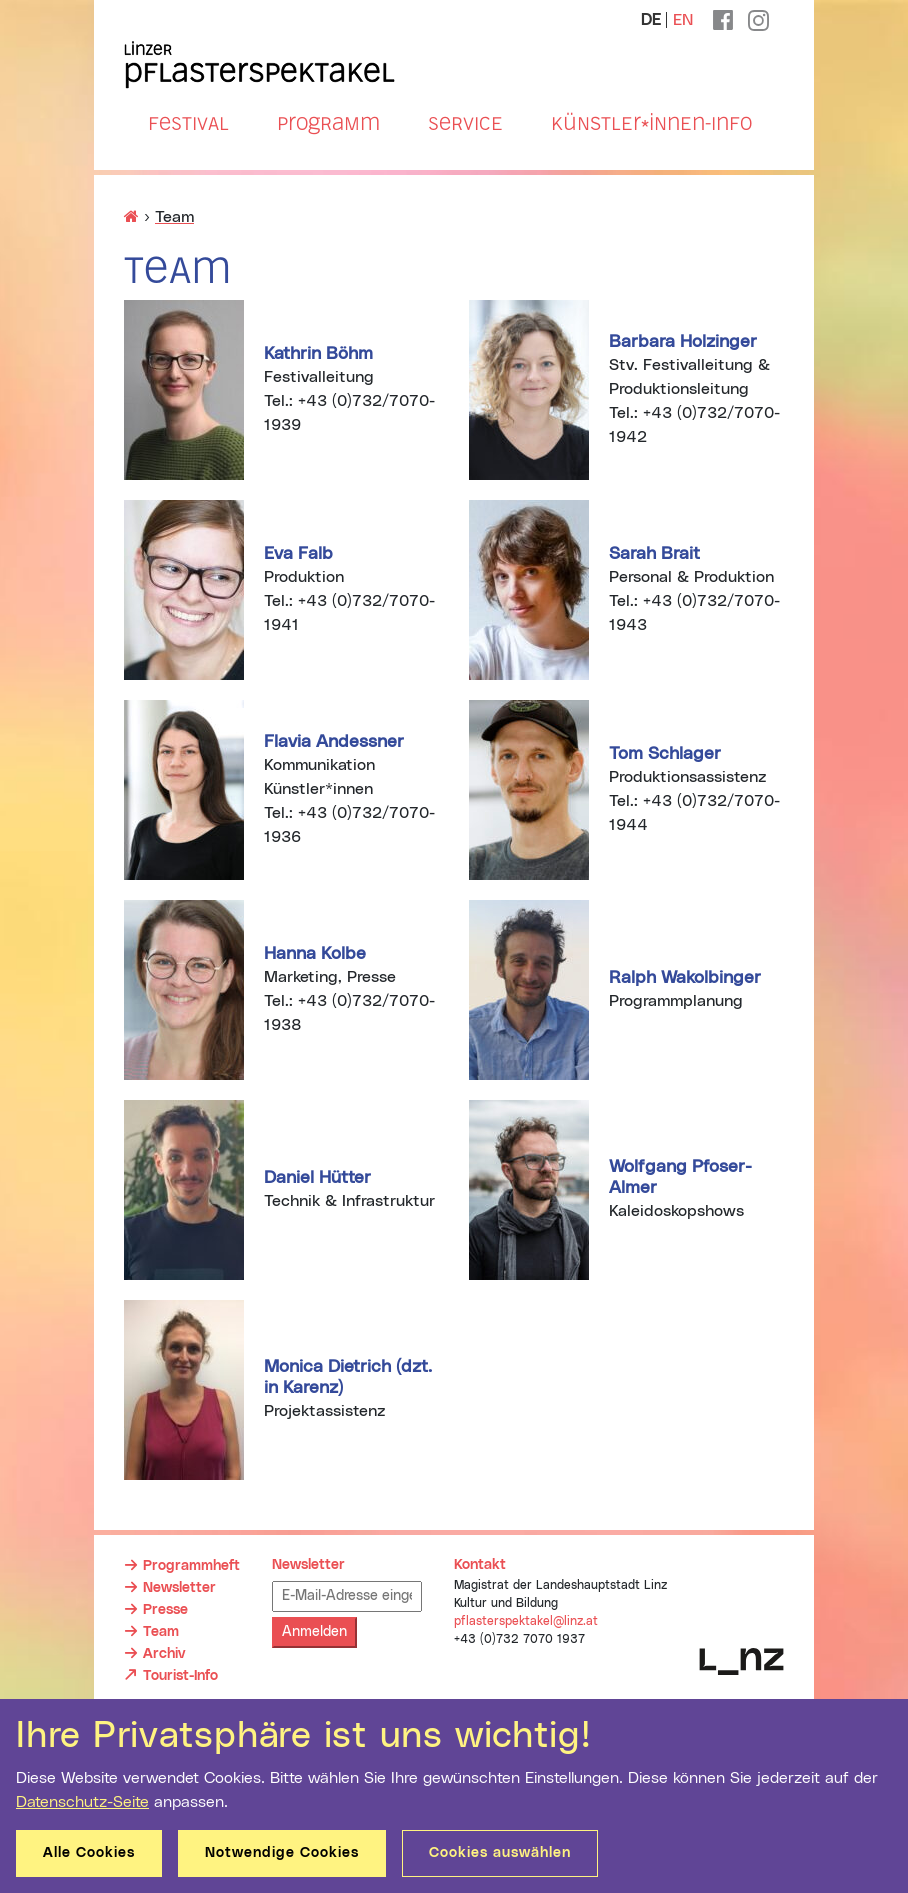  I want to click on Service, so click(465, 123).